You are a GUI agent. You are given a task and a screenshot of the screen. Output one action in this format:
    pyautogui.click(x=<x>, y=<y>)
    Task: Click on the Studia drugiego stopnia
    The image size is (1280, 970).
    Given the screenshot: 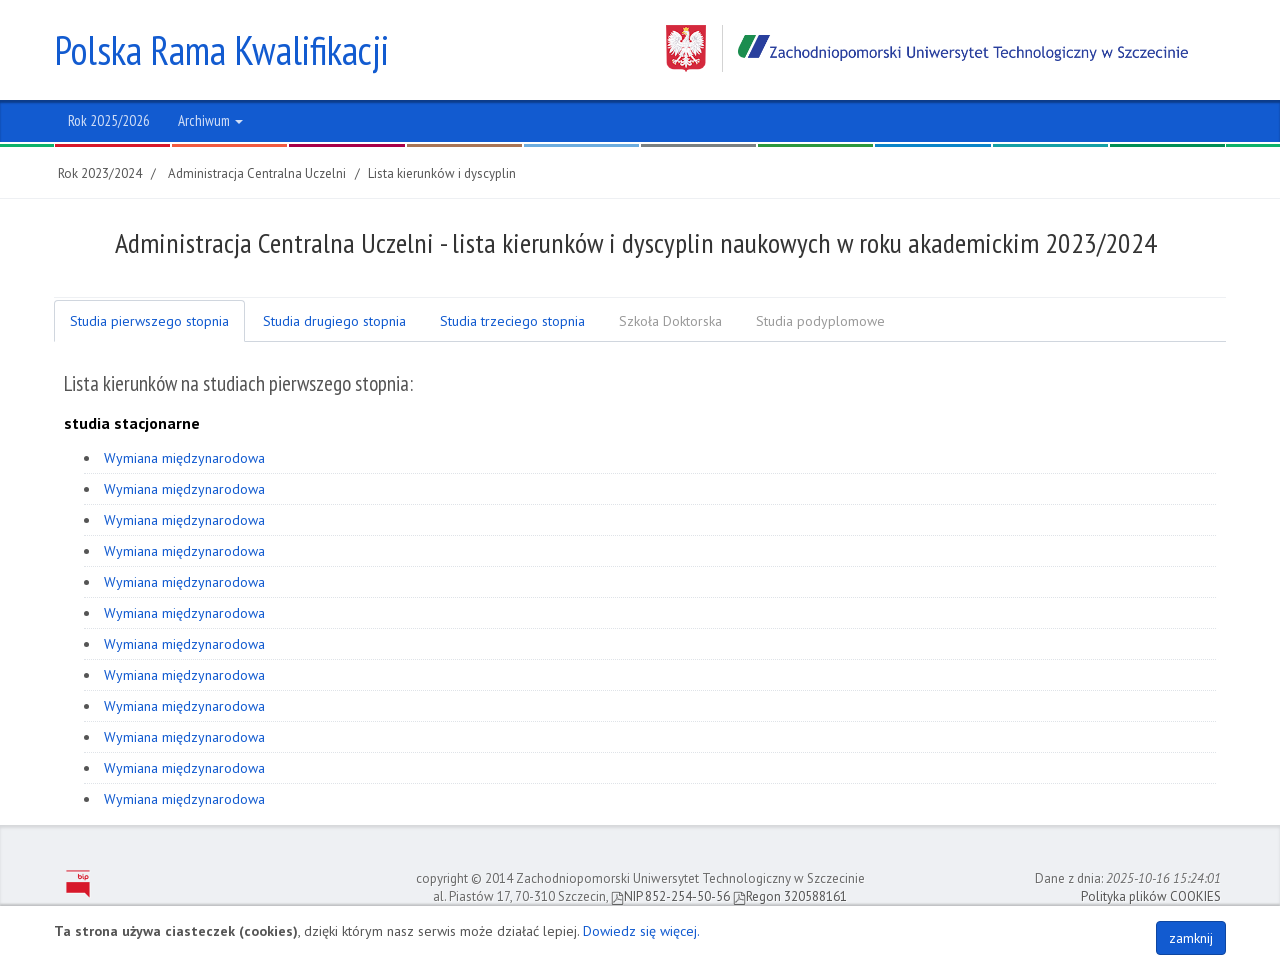 What is the action you would take?
    pyautogui.click(x=334, y=321)
    